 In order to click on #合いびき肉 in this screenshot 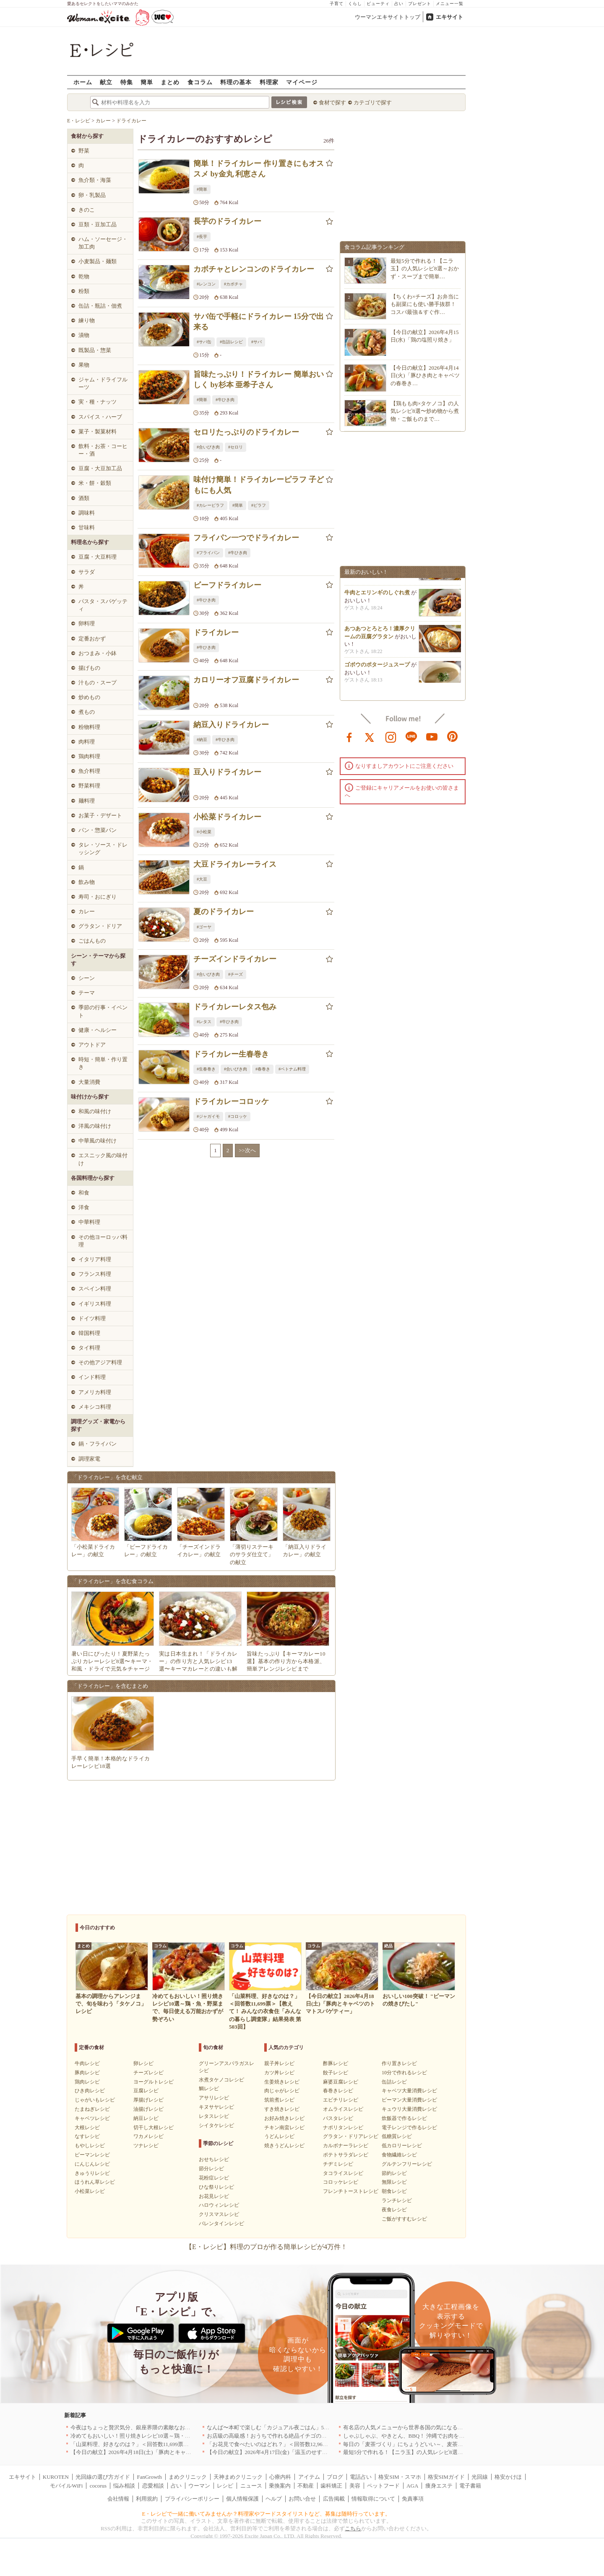, I will do `click(208, 447)`.